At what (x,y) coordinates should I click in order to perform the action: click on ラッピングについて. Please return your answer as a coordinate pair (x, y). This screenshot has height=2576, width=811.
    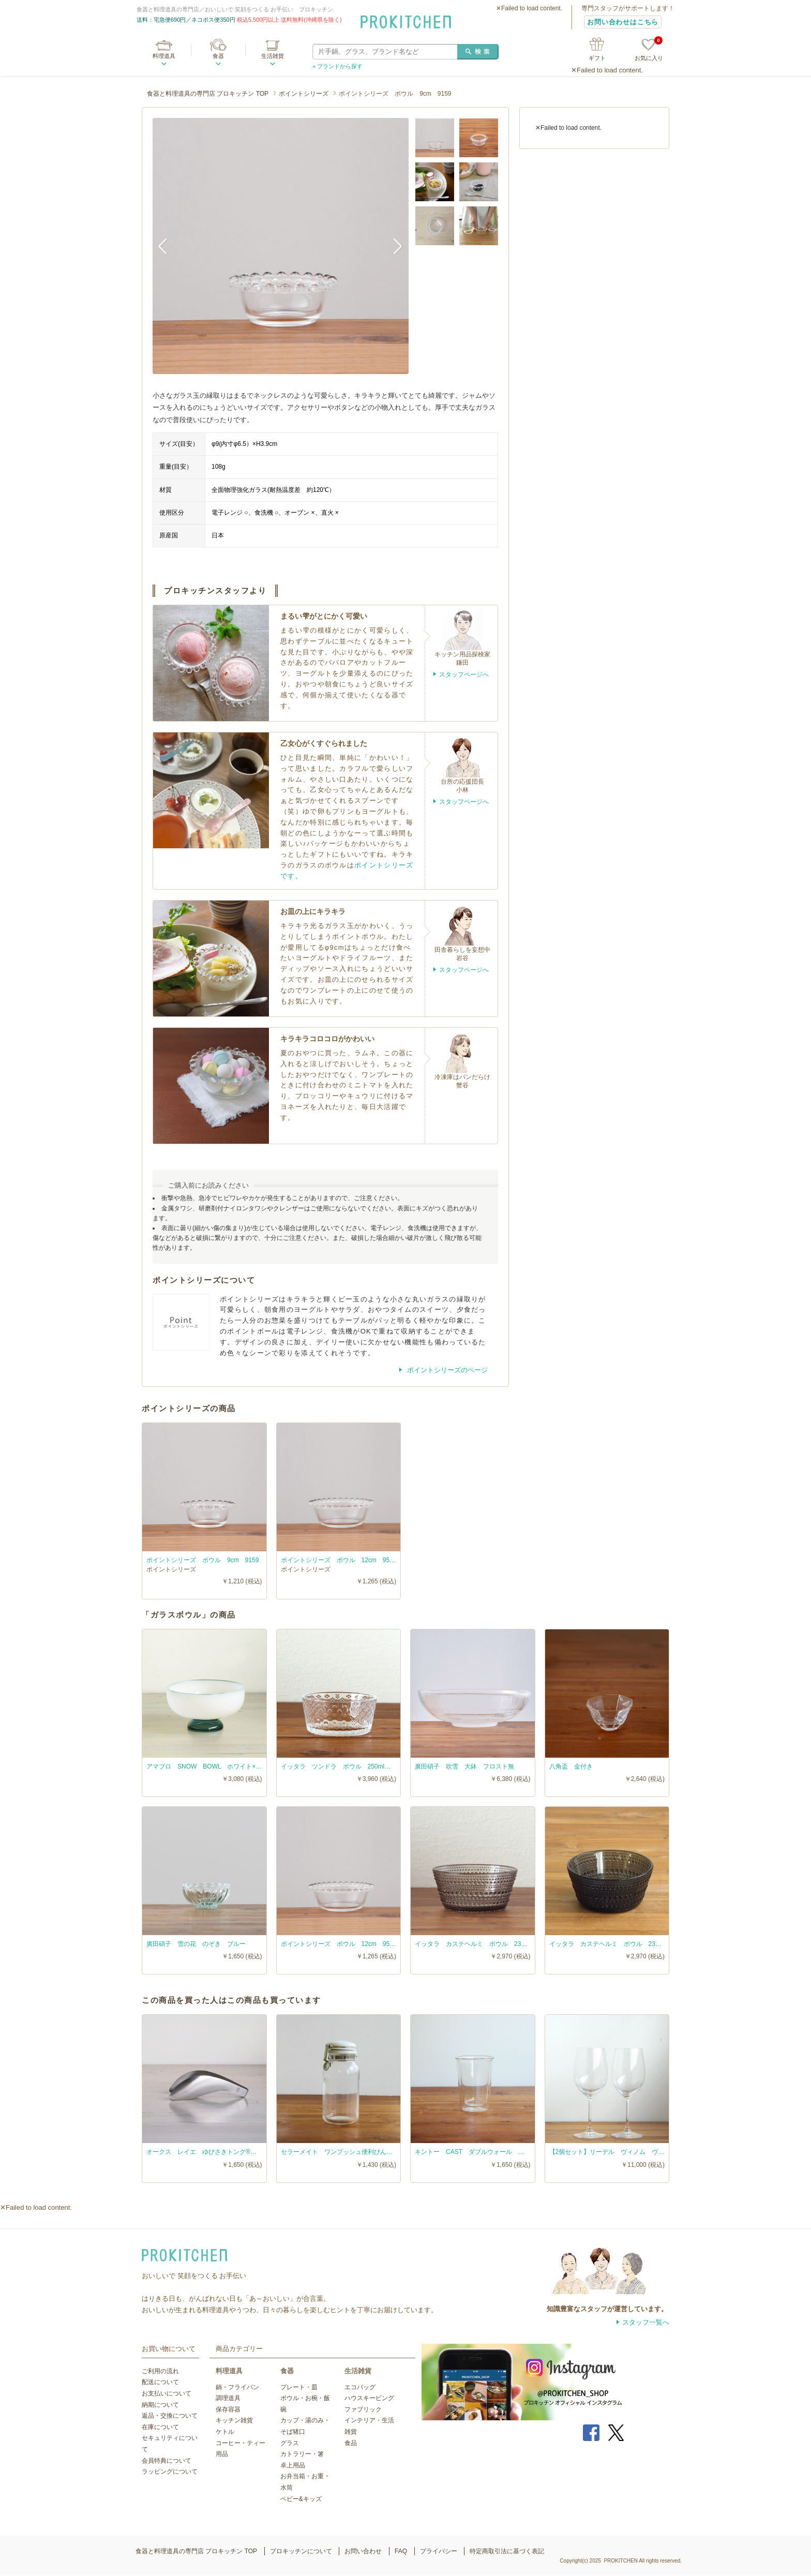
    Looking at the image, I should click on (170, 2471).